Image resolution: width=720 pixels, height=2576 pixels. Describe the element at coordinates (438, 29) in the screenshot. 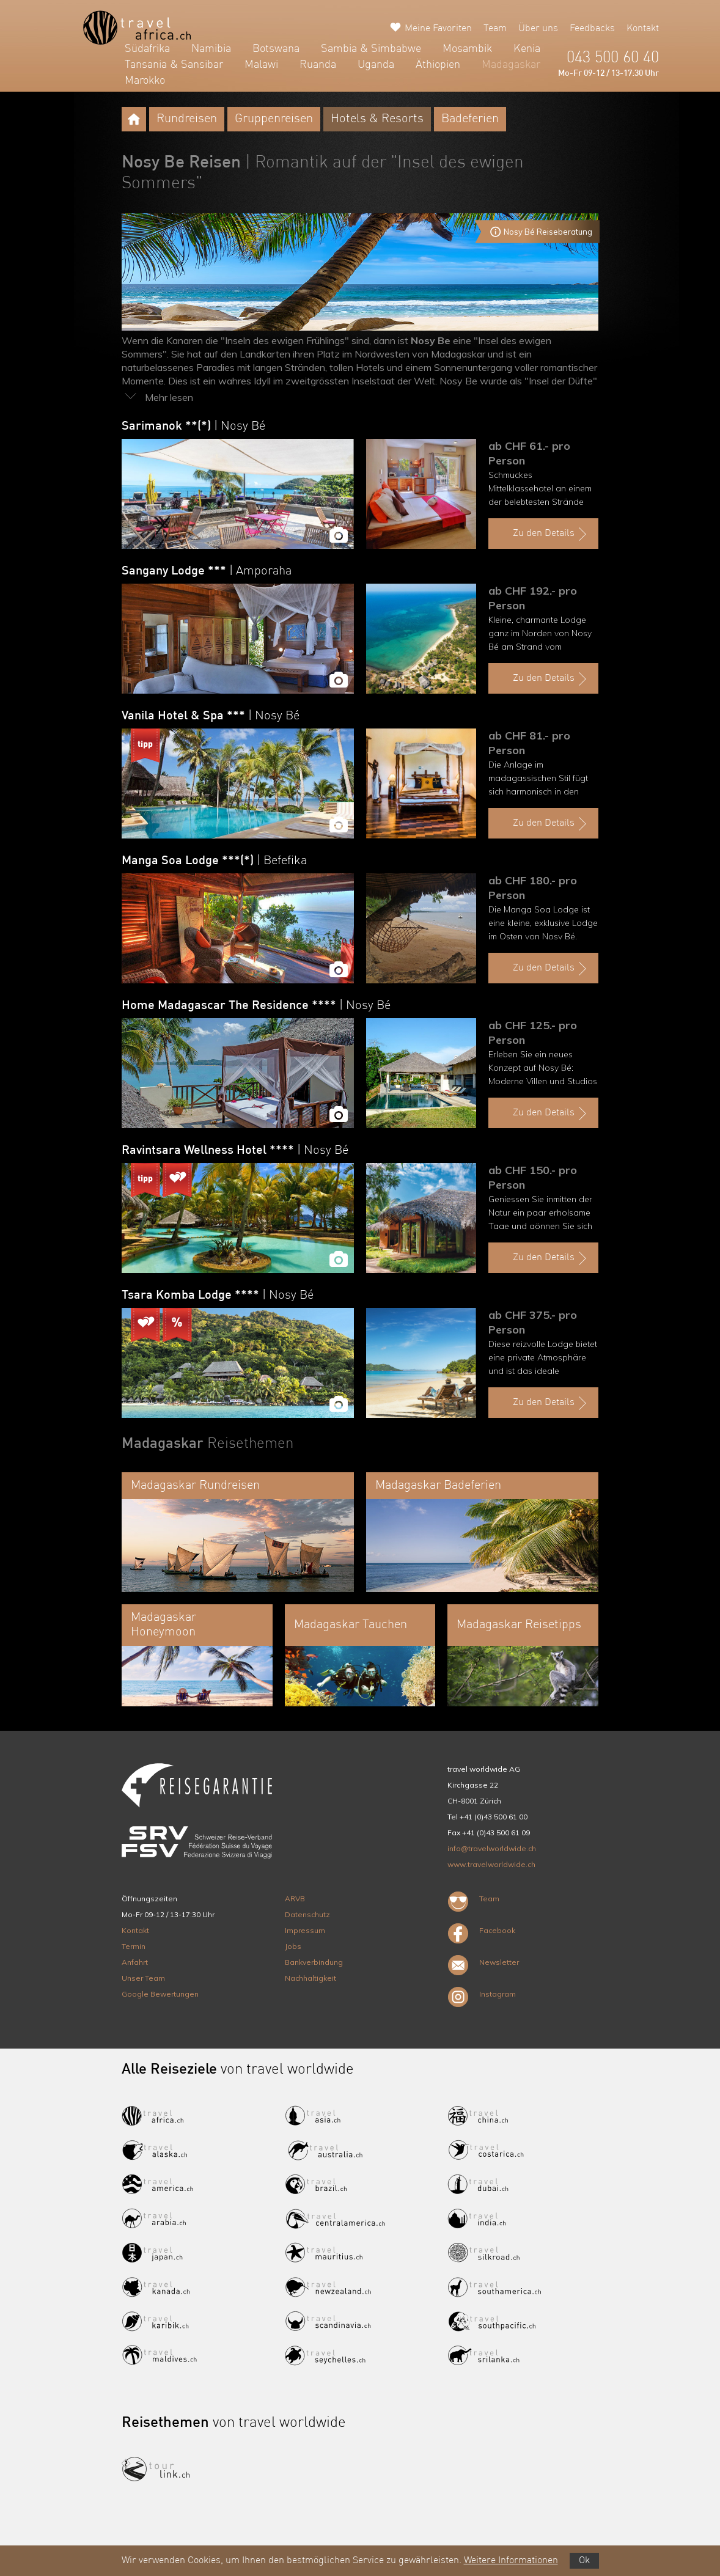

I see `Meine Favoriten` at that location.